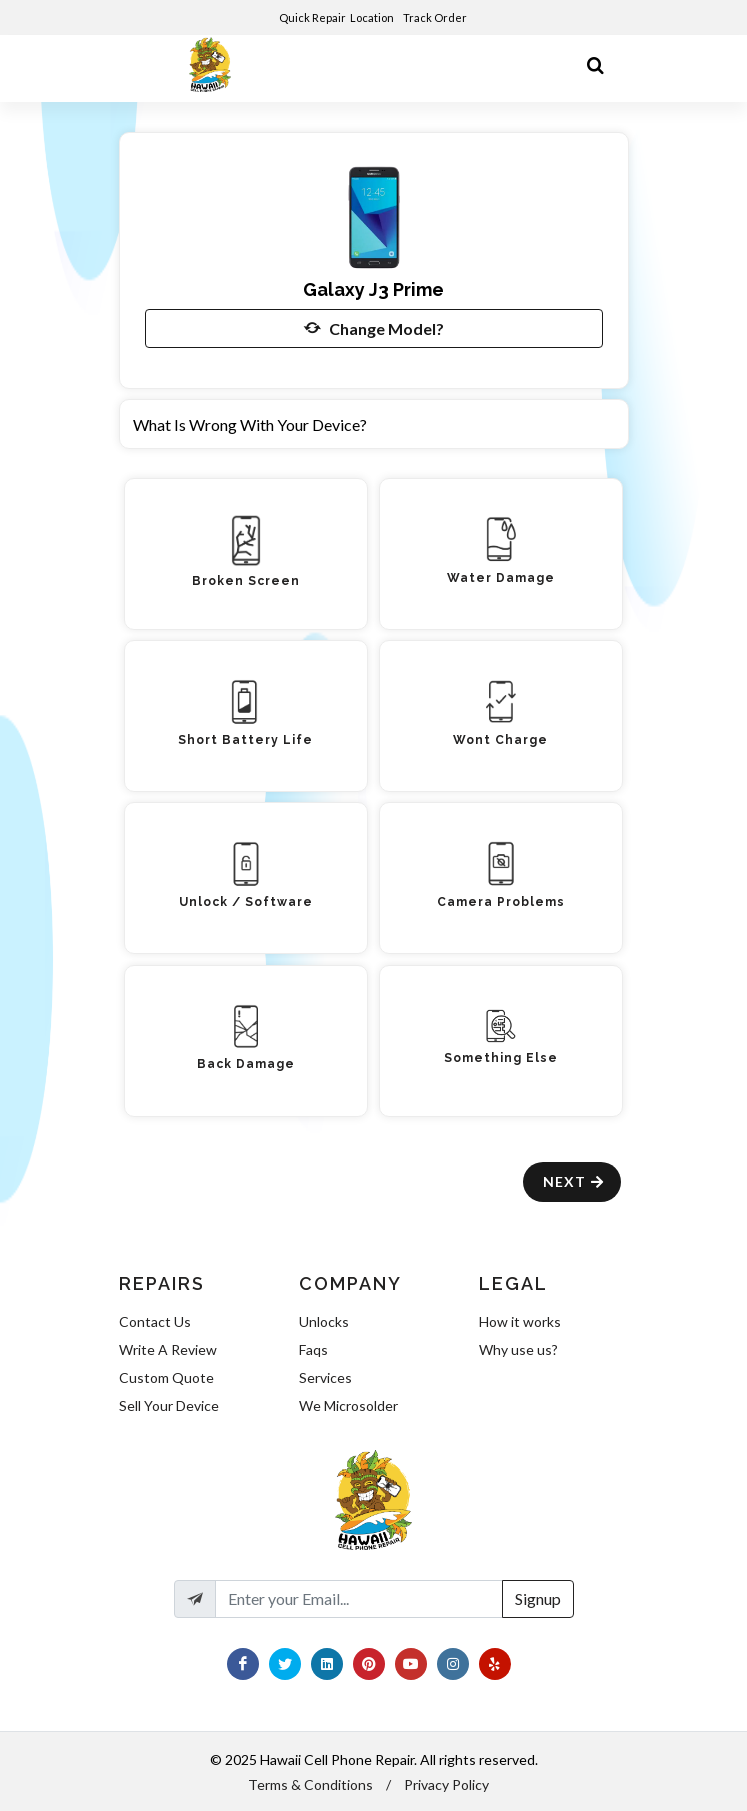 The image size is (747, 1811). What do you see at coordinates (518, 1349) in the screenshot?
I see `Why use us?` at bounding box center [518, 1349].